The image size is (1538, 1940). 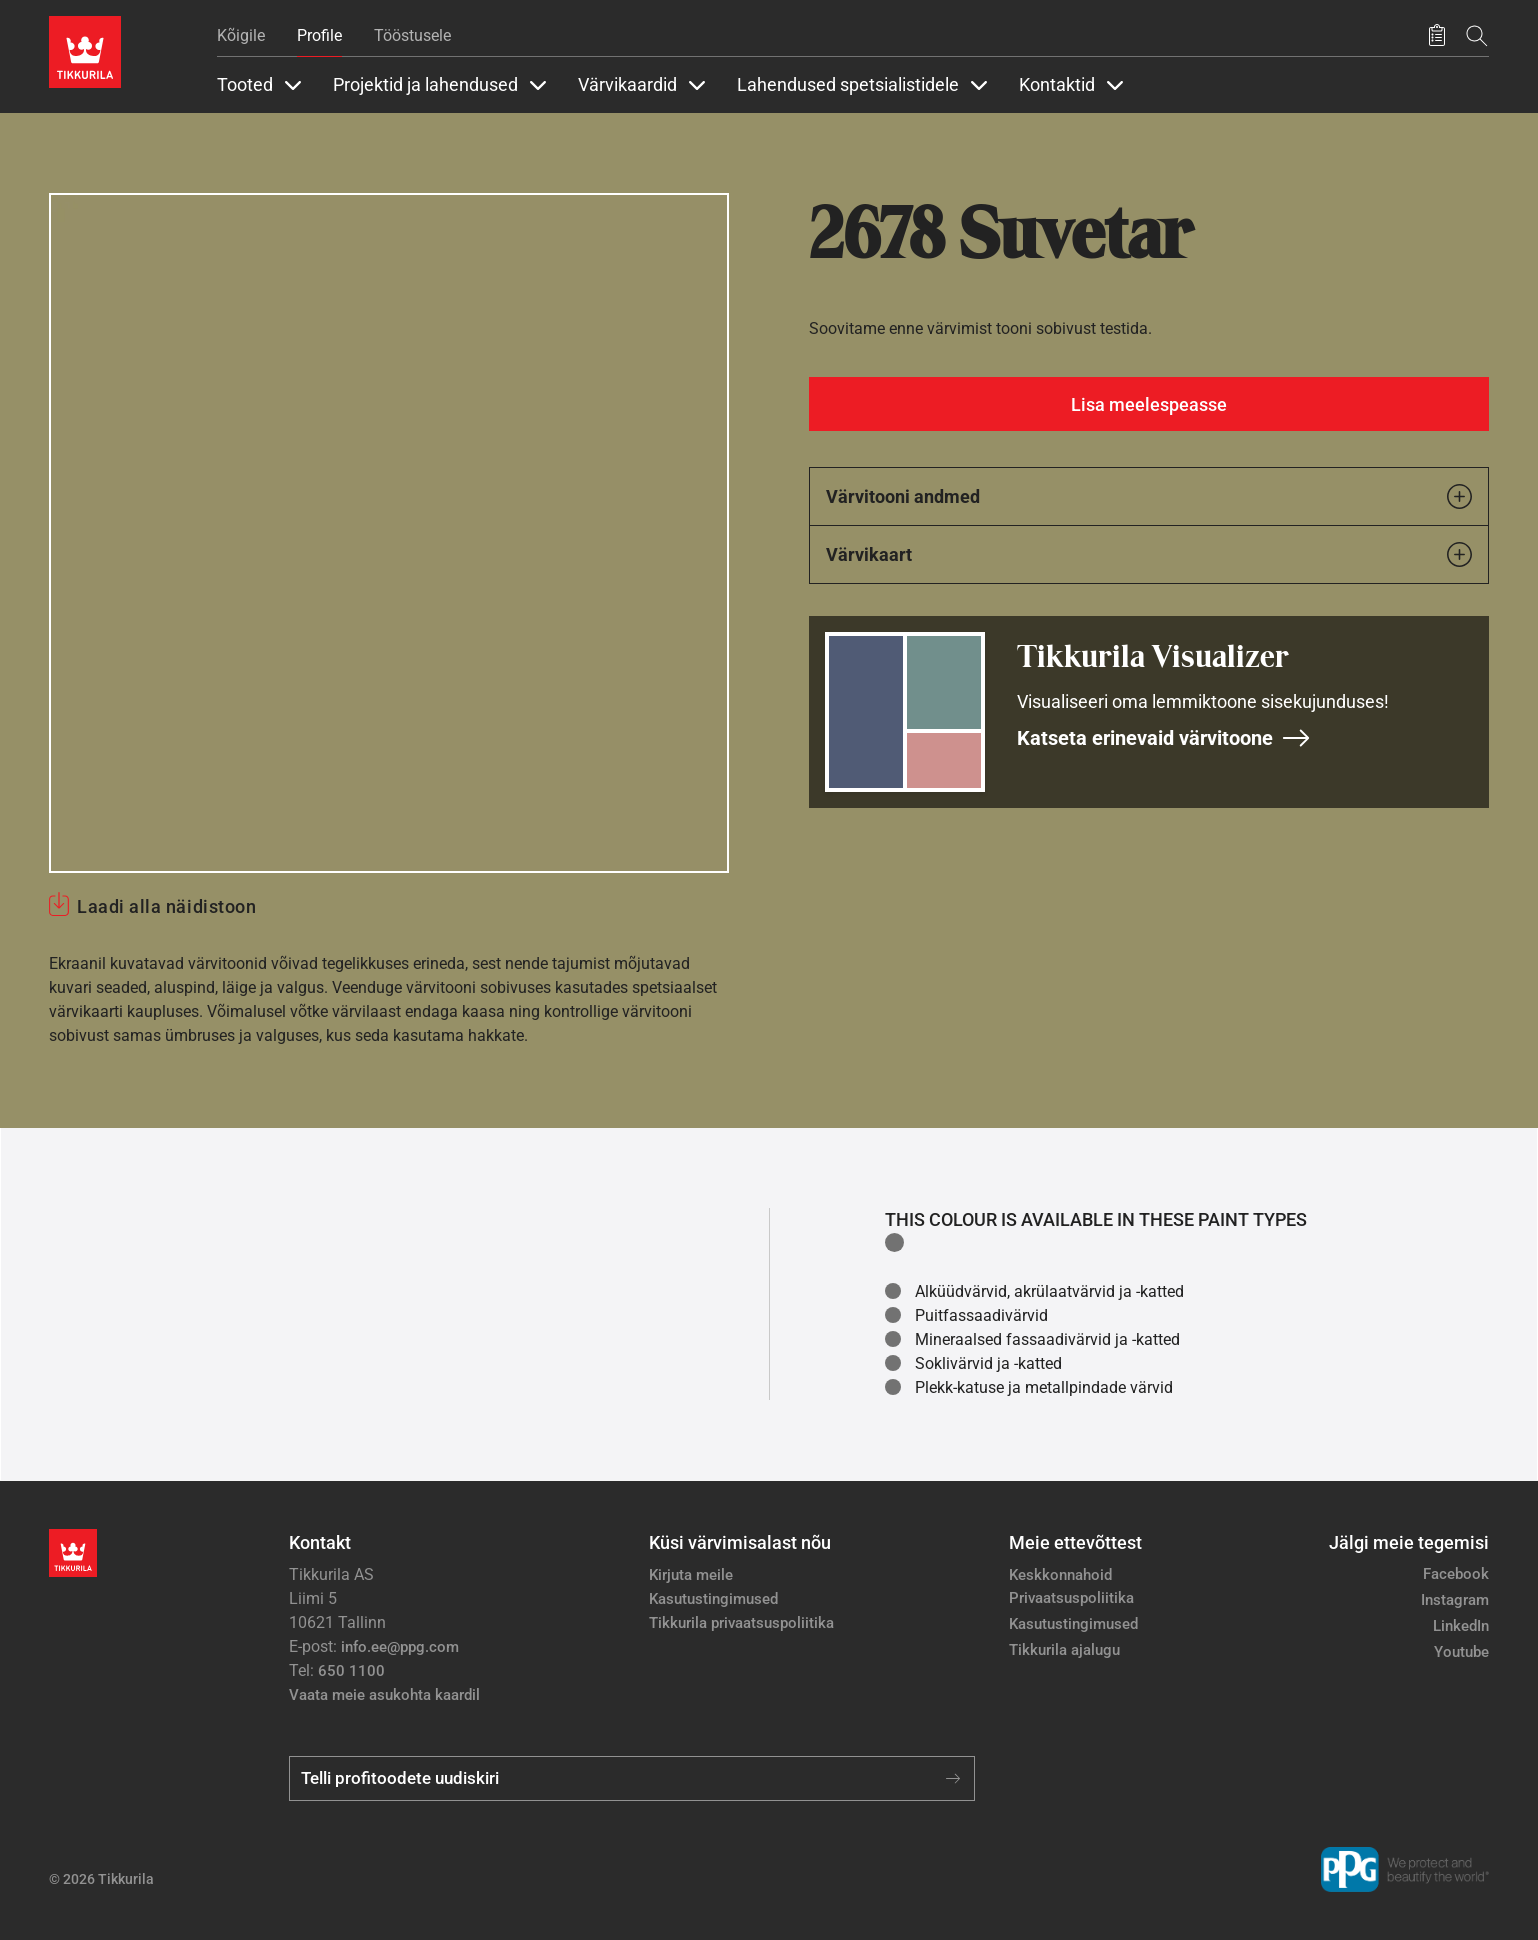 What do you see at coordinates (351, 1671) in the screenshot?
I see `650 1100` at bounding box center [351, 1671].